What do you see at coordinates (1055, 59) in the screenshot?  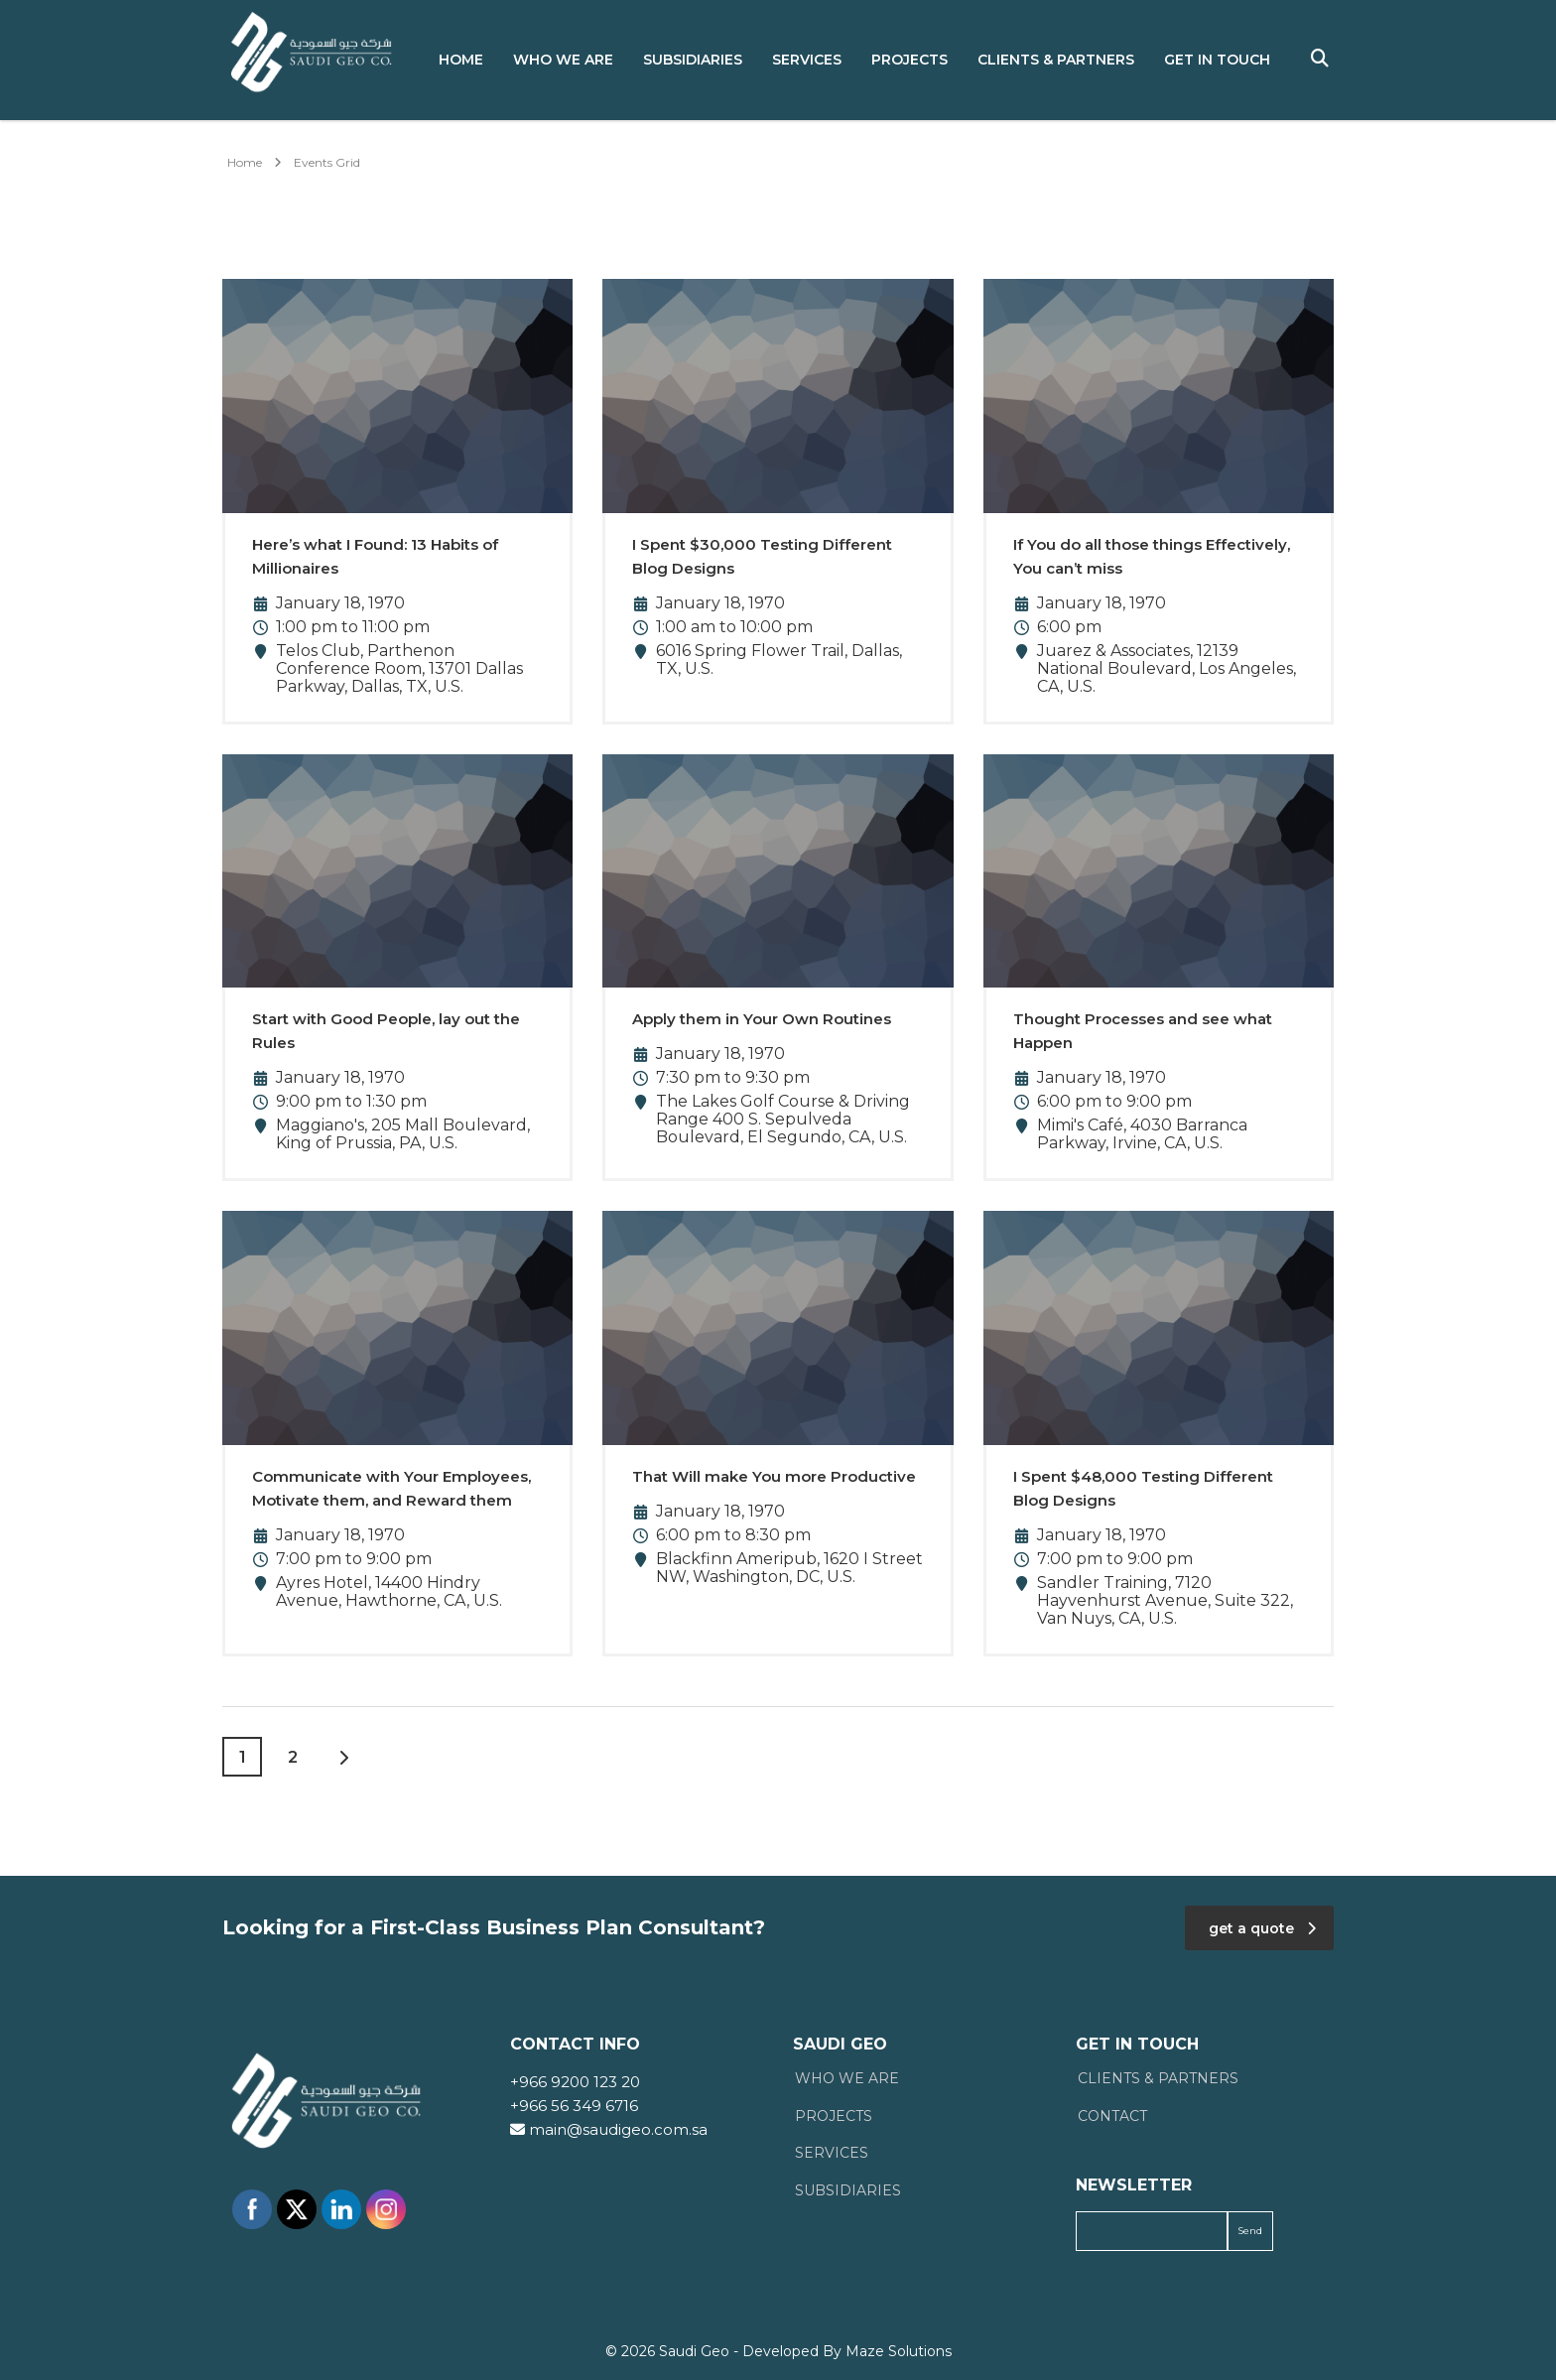 I see `Clients & Partners` at bounding box center [1055, 59].